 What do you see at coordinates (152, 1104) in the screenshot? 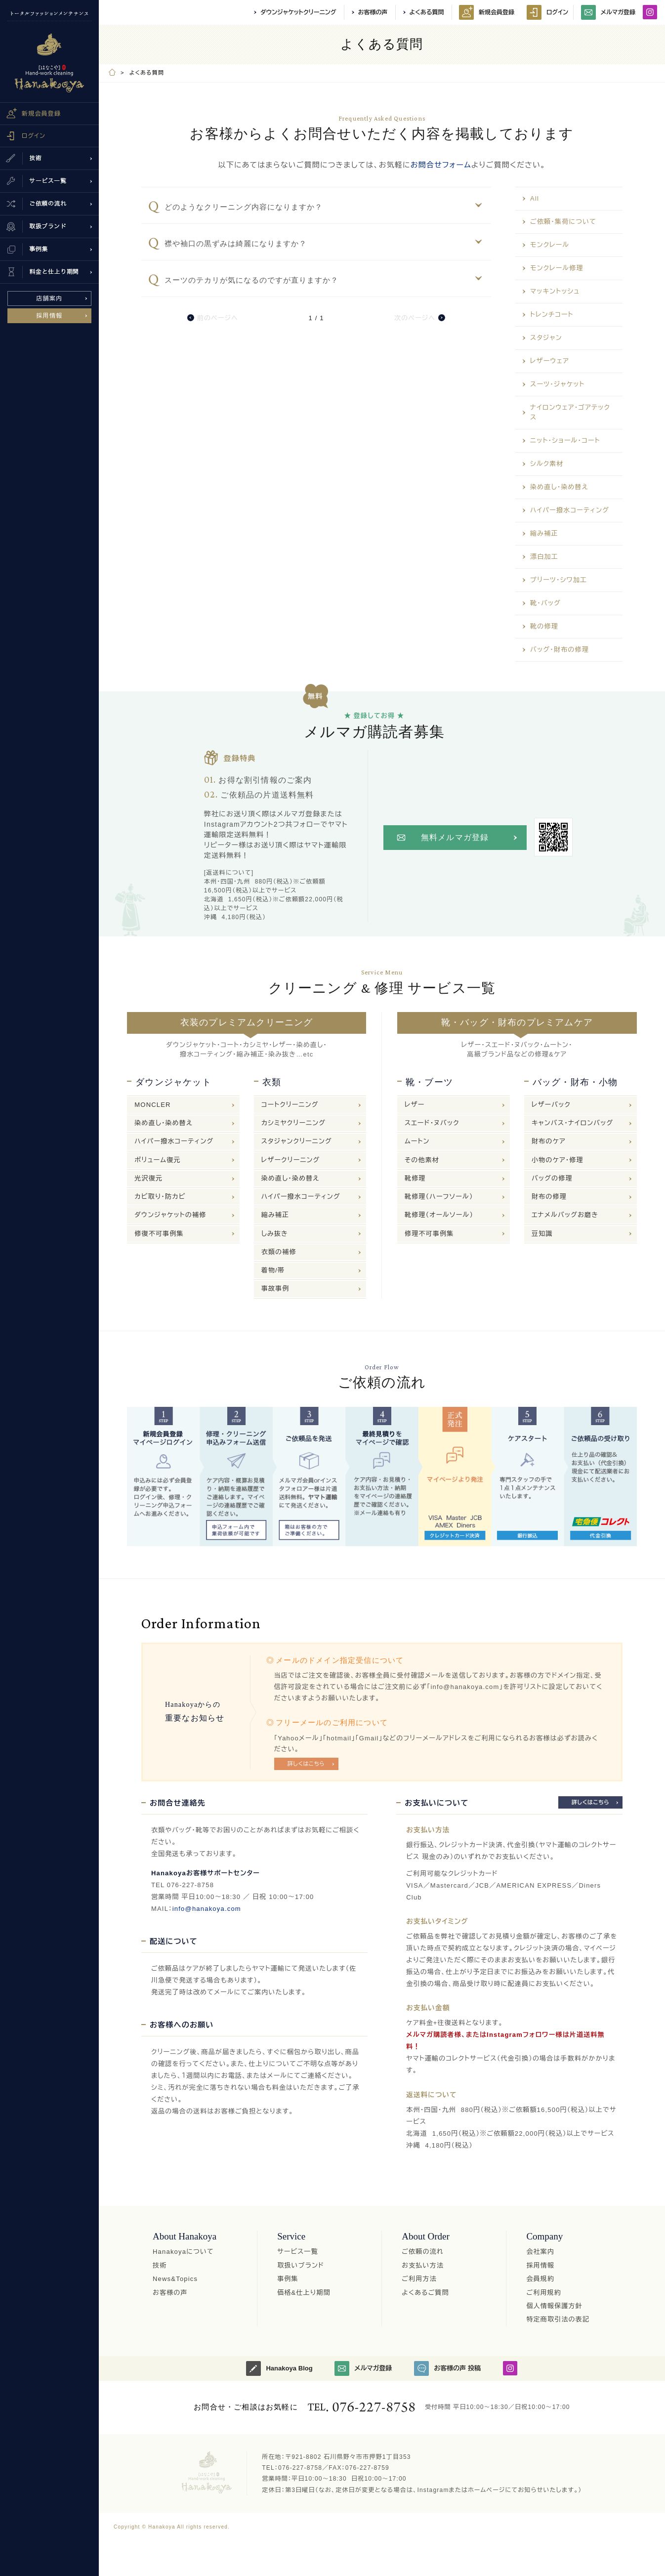
I see `MONCLER` at bounding box center [152, 1104].